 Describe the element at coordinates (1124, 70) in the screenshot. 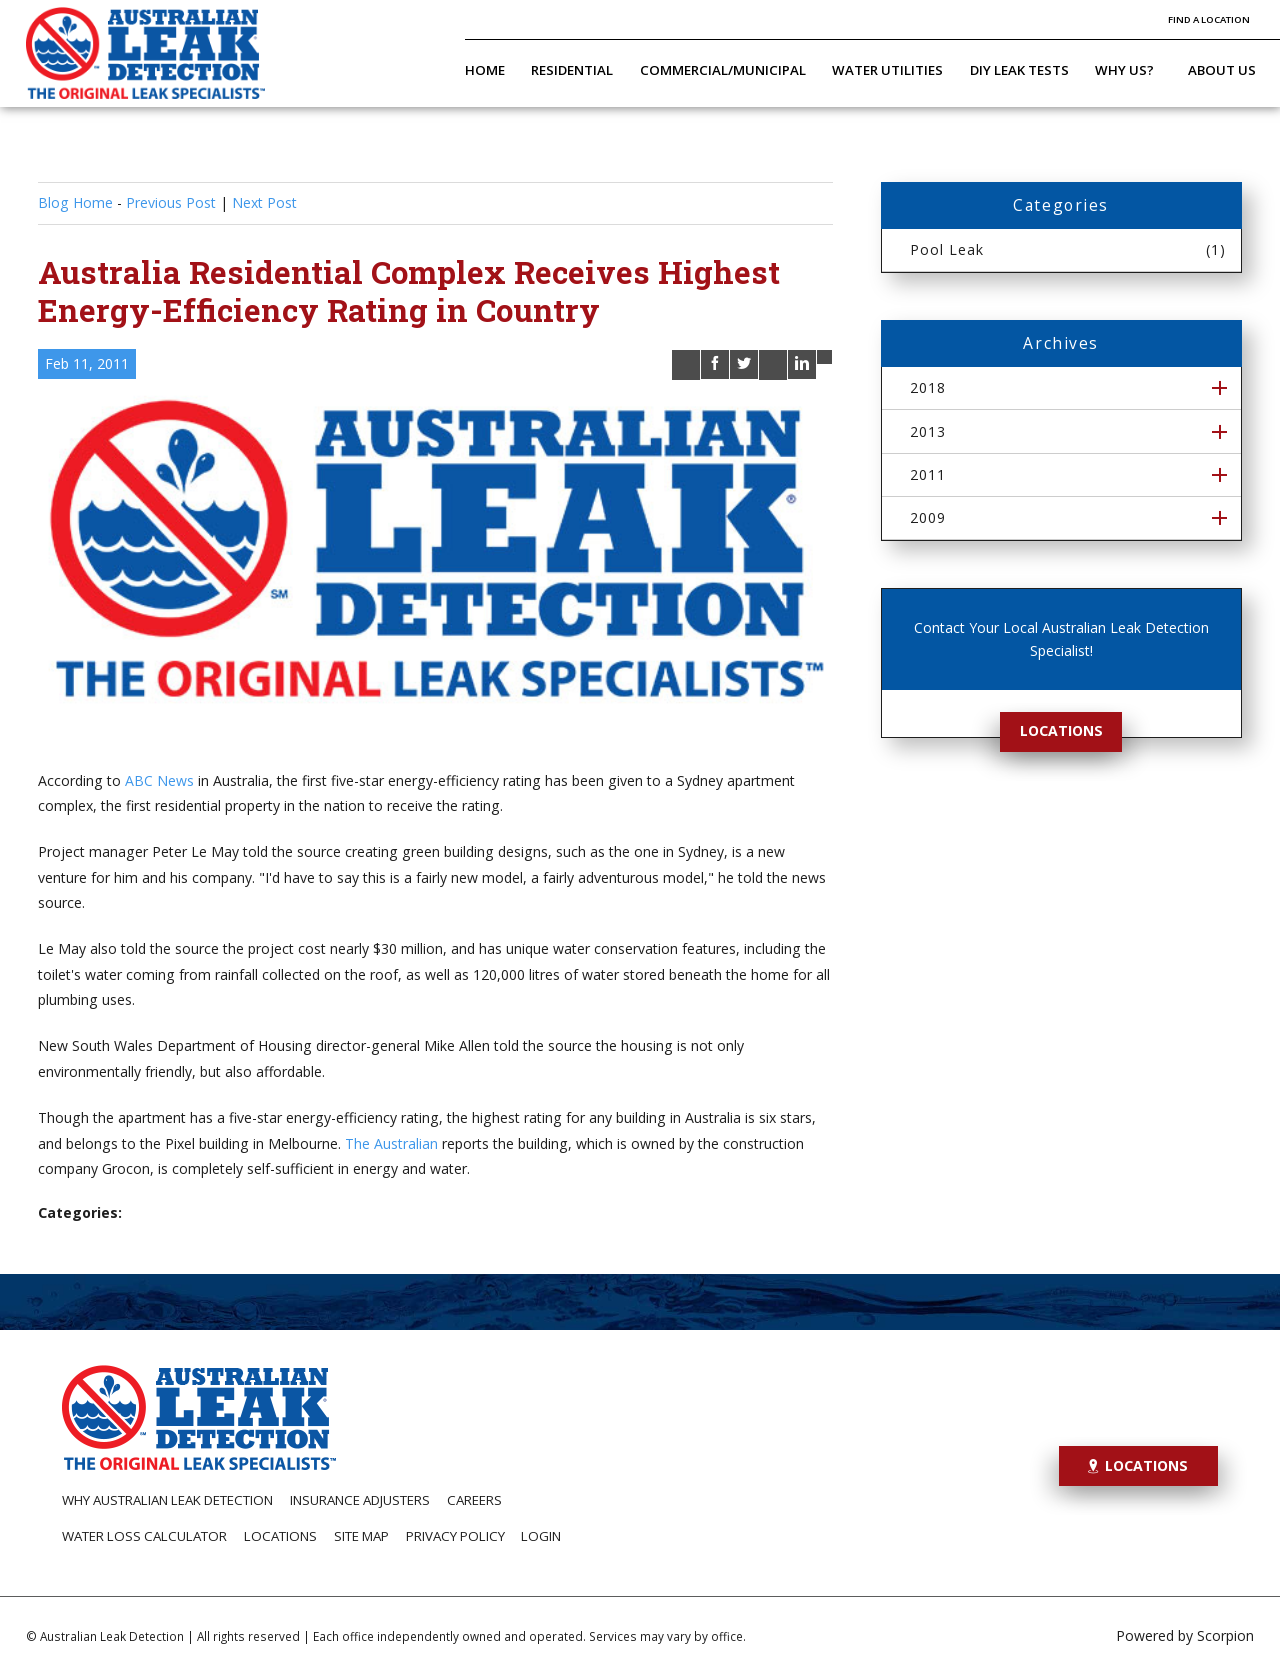

I see `Why Us?` at that location.